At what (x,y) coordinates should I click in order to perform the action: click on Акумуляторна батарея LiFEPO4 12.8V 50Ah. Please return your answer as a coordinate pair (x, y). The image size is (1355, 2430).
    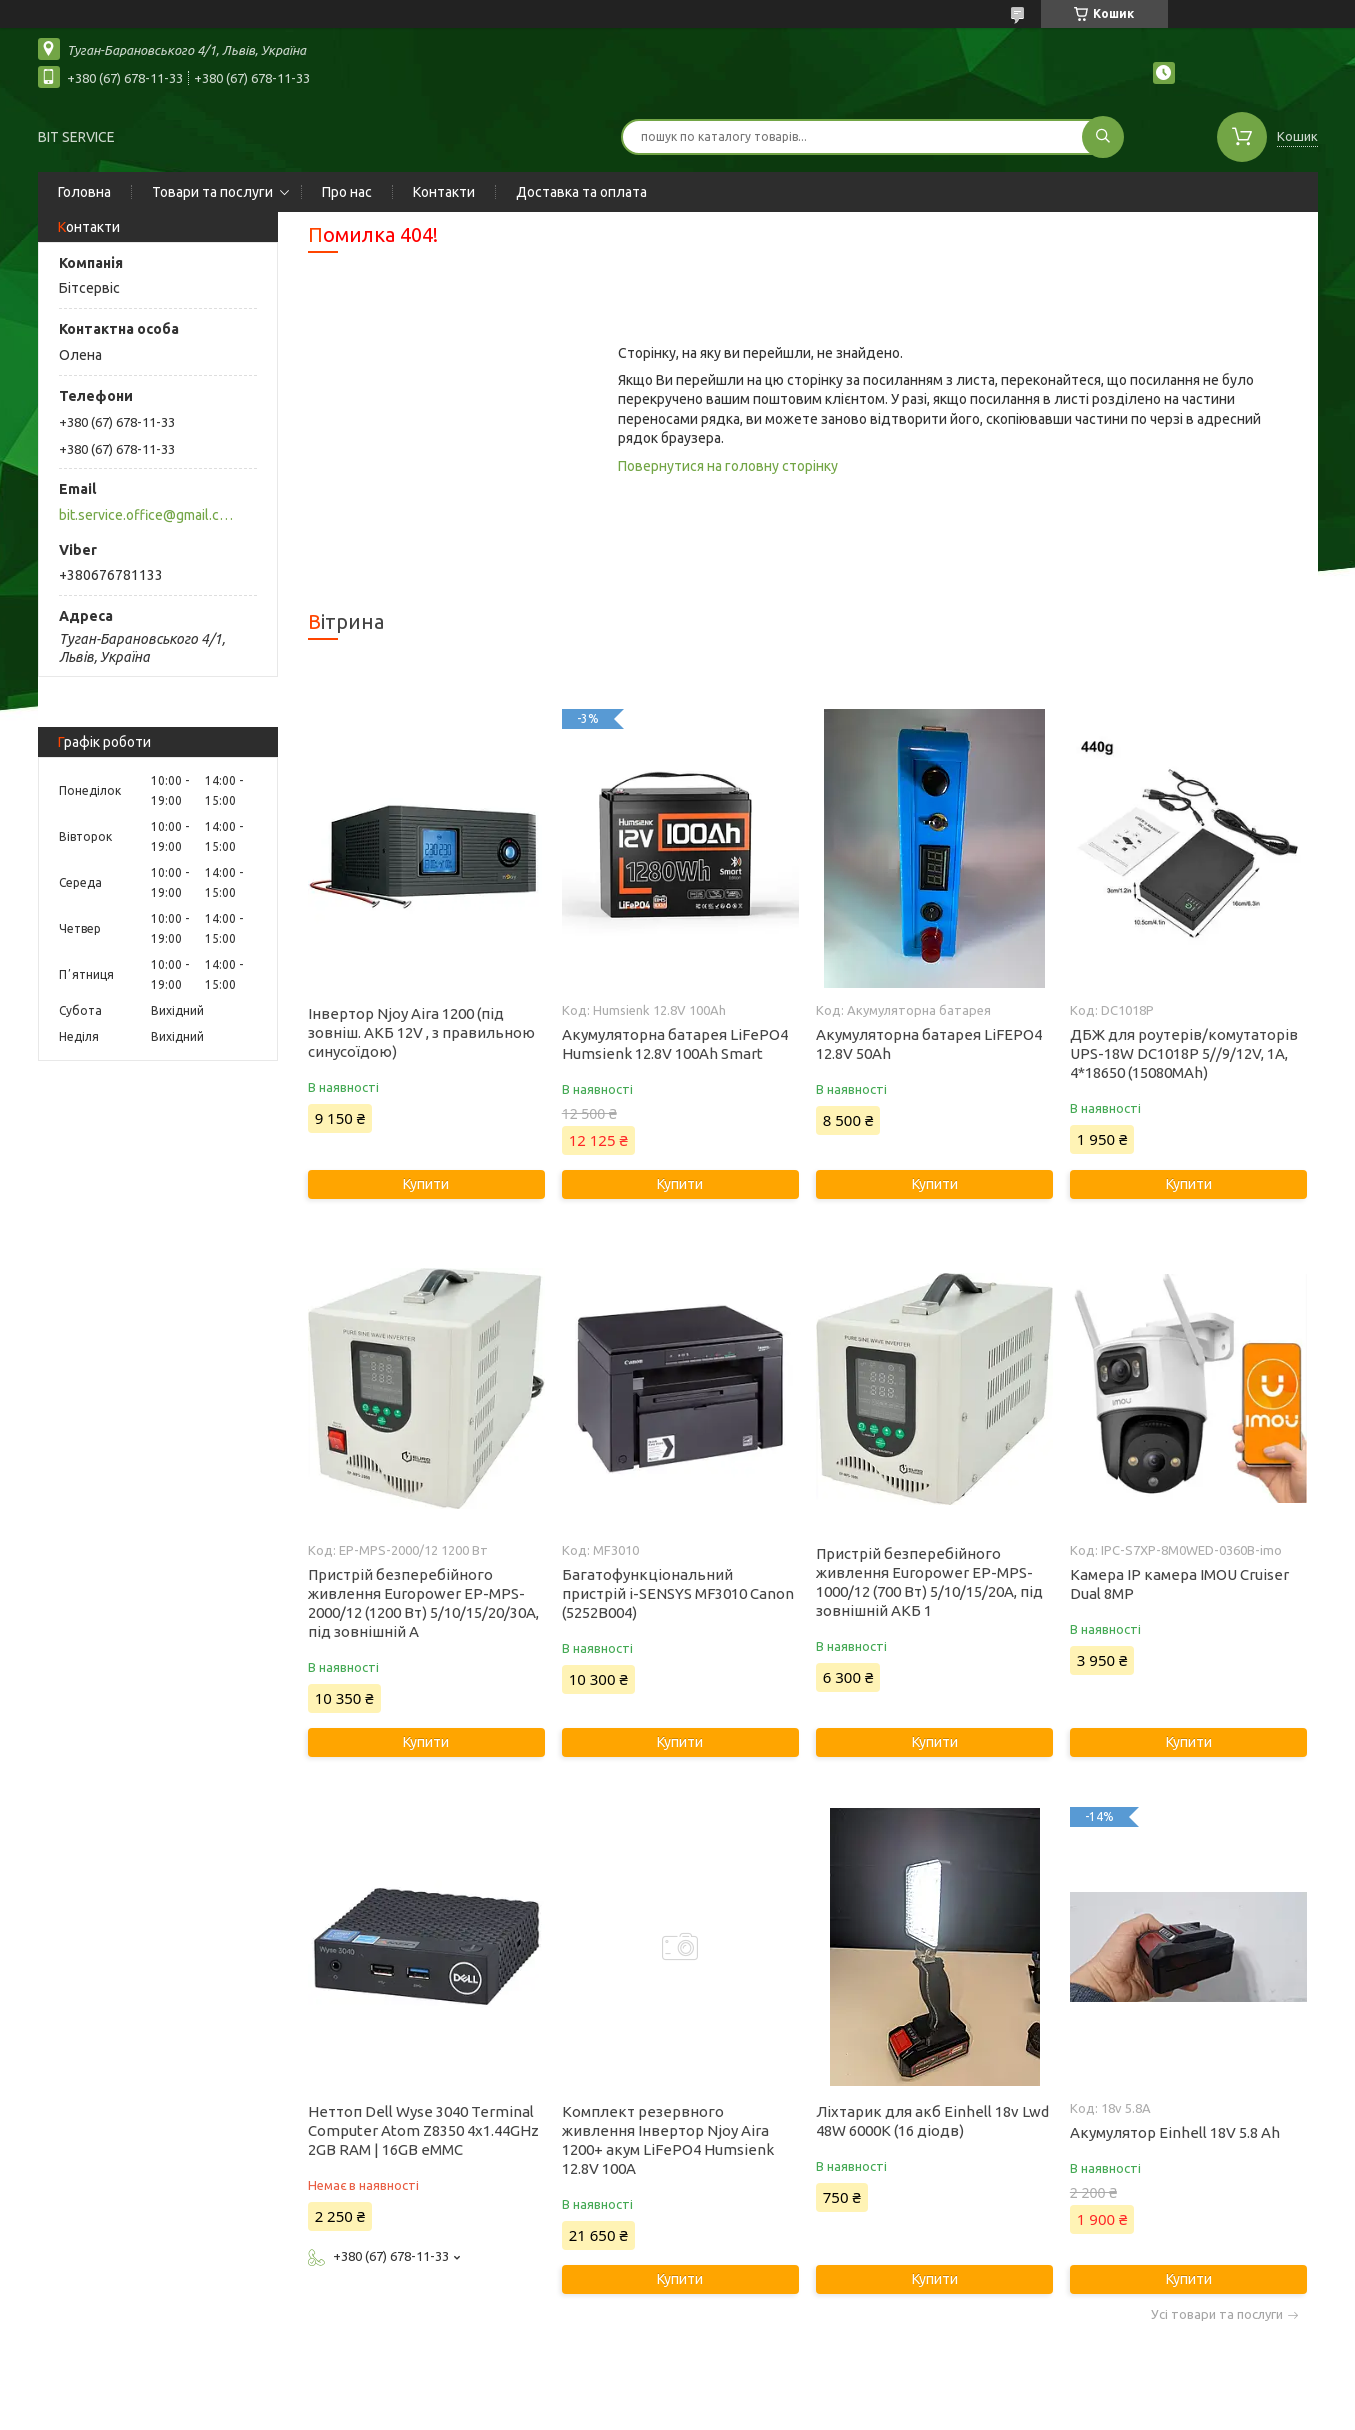
    Looking at the image, I should click on (929, 1044).